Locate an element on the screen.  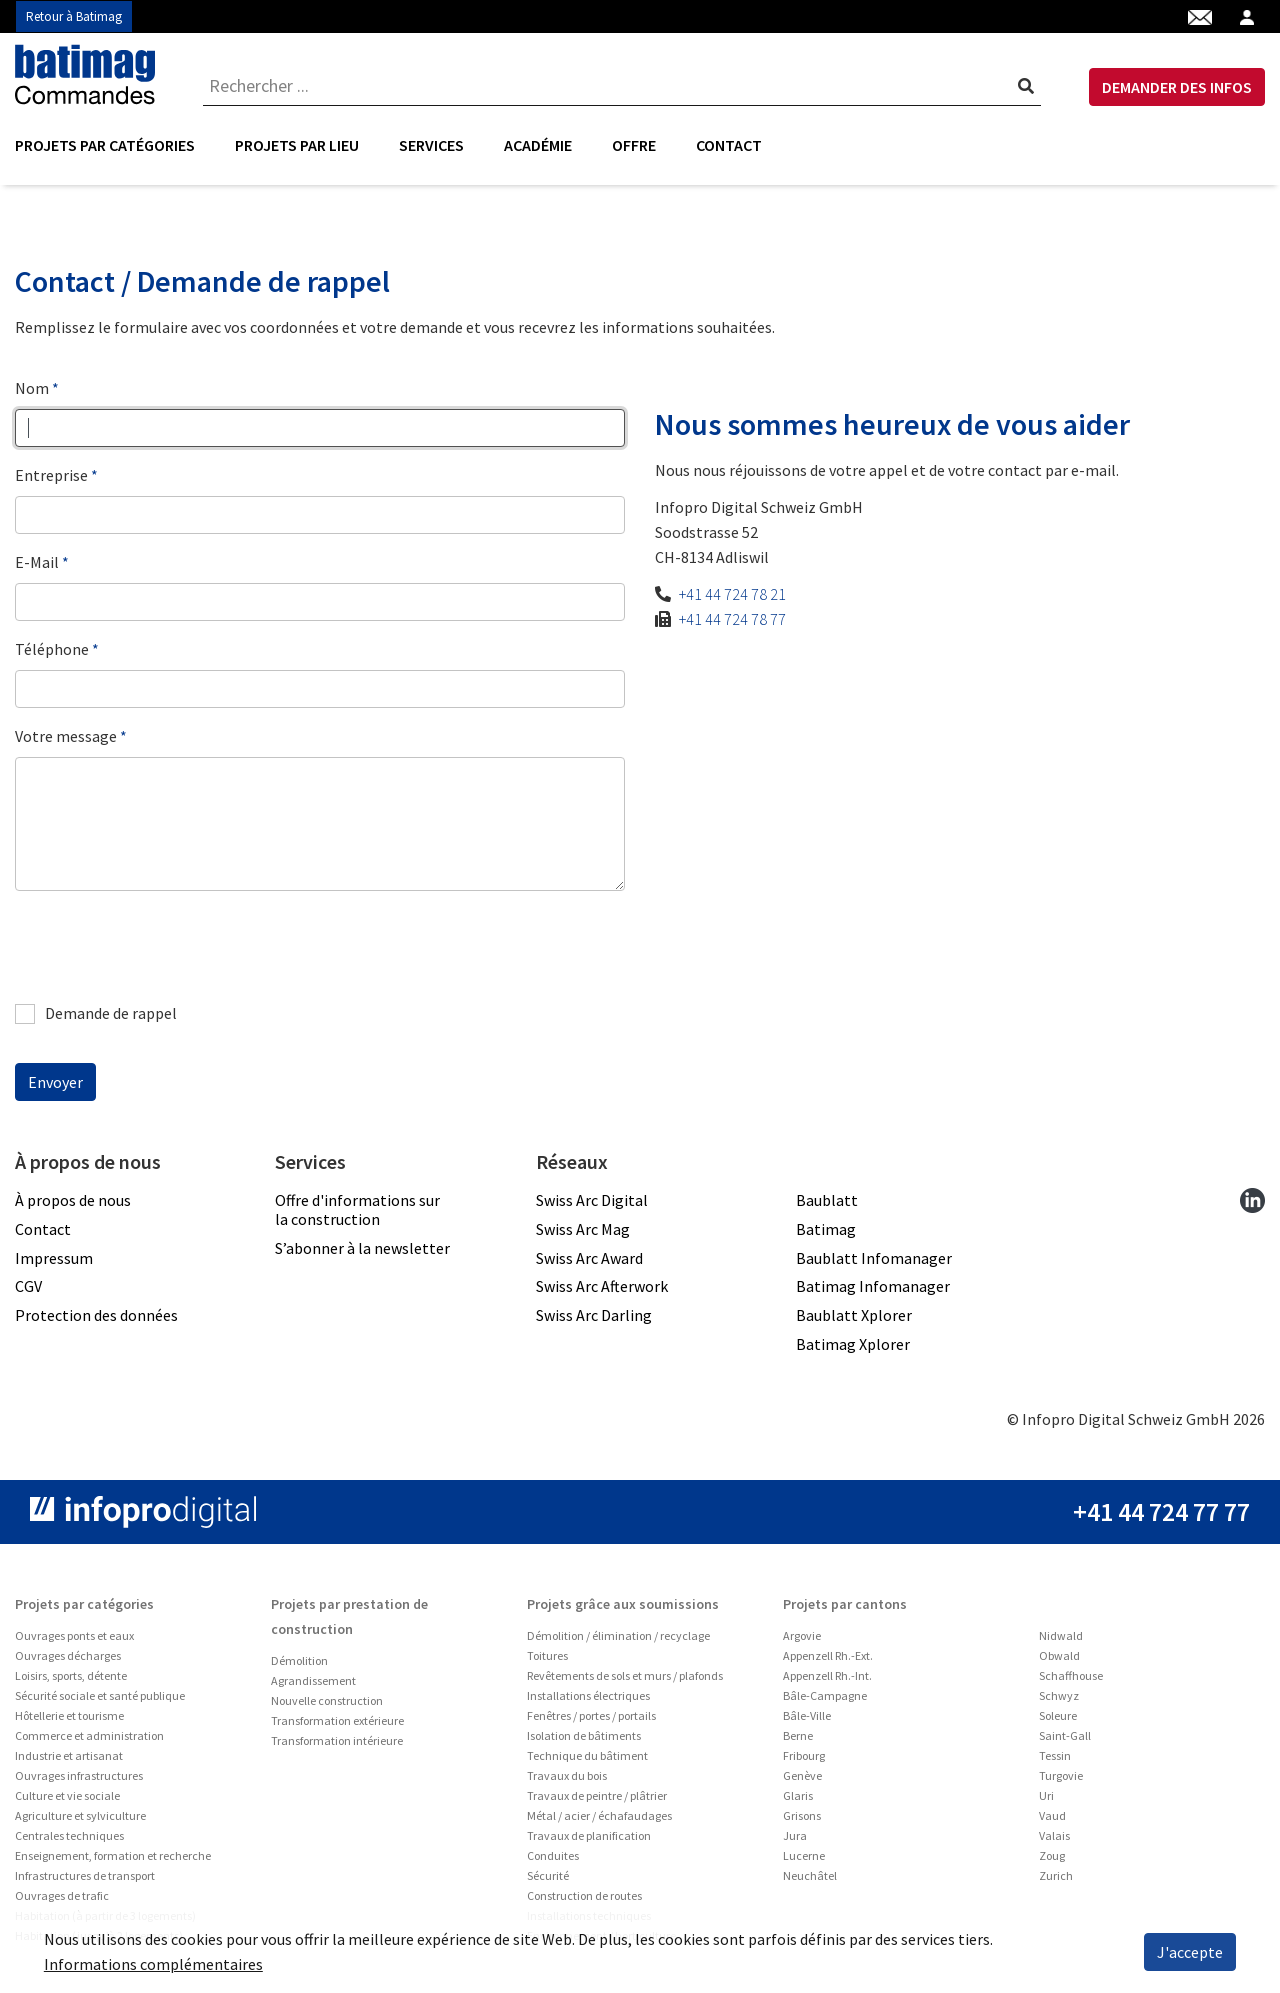
Swiss Arc Darling is located at coordinates (594, 1315).